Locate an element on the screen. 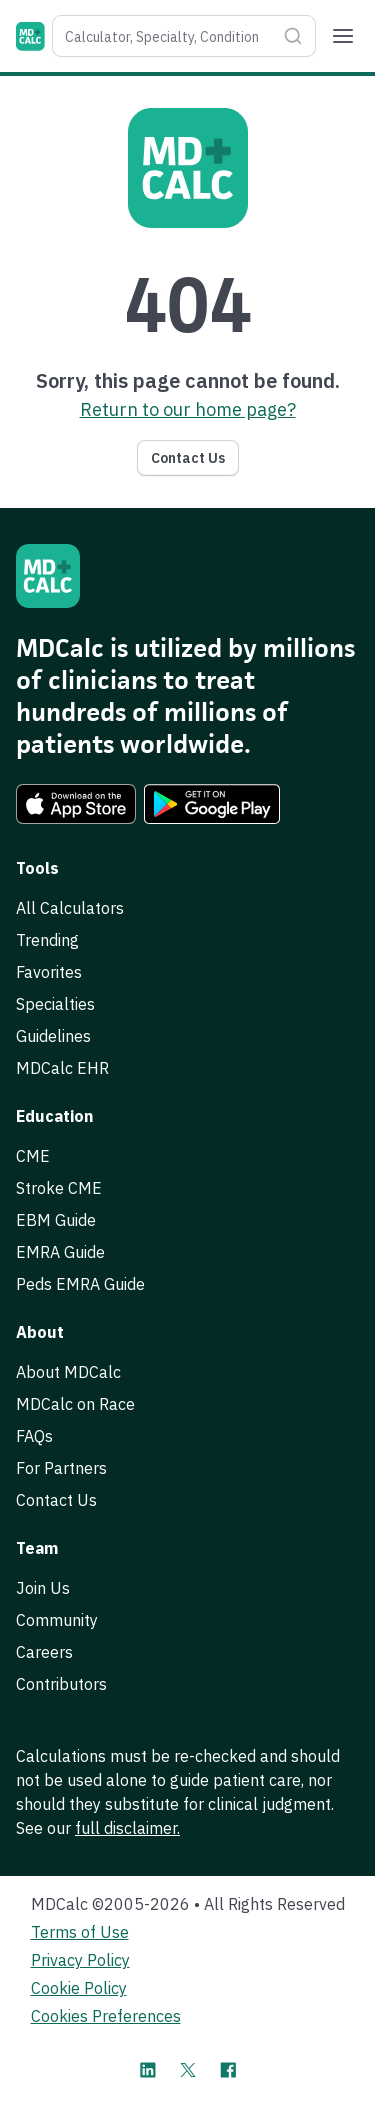 This screenshot has height=2108, width=375. Contact Us [link] is located at coordinates (56, 1500).